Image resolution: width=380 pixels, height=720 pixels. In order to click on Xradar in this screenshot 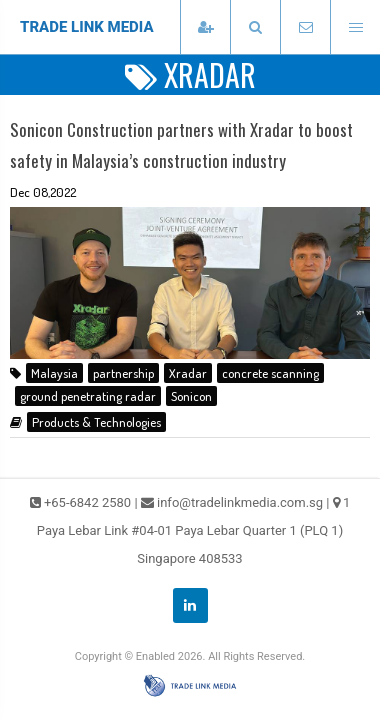, I will do `click(188, 373)`.